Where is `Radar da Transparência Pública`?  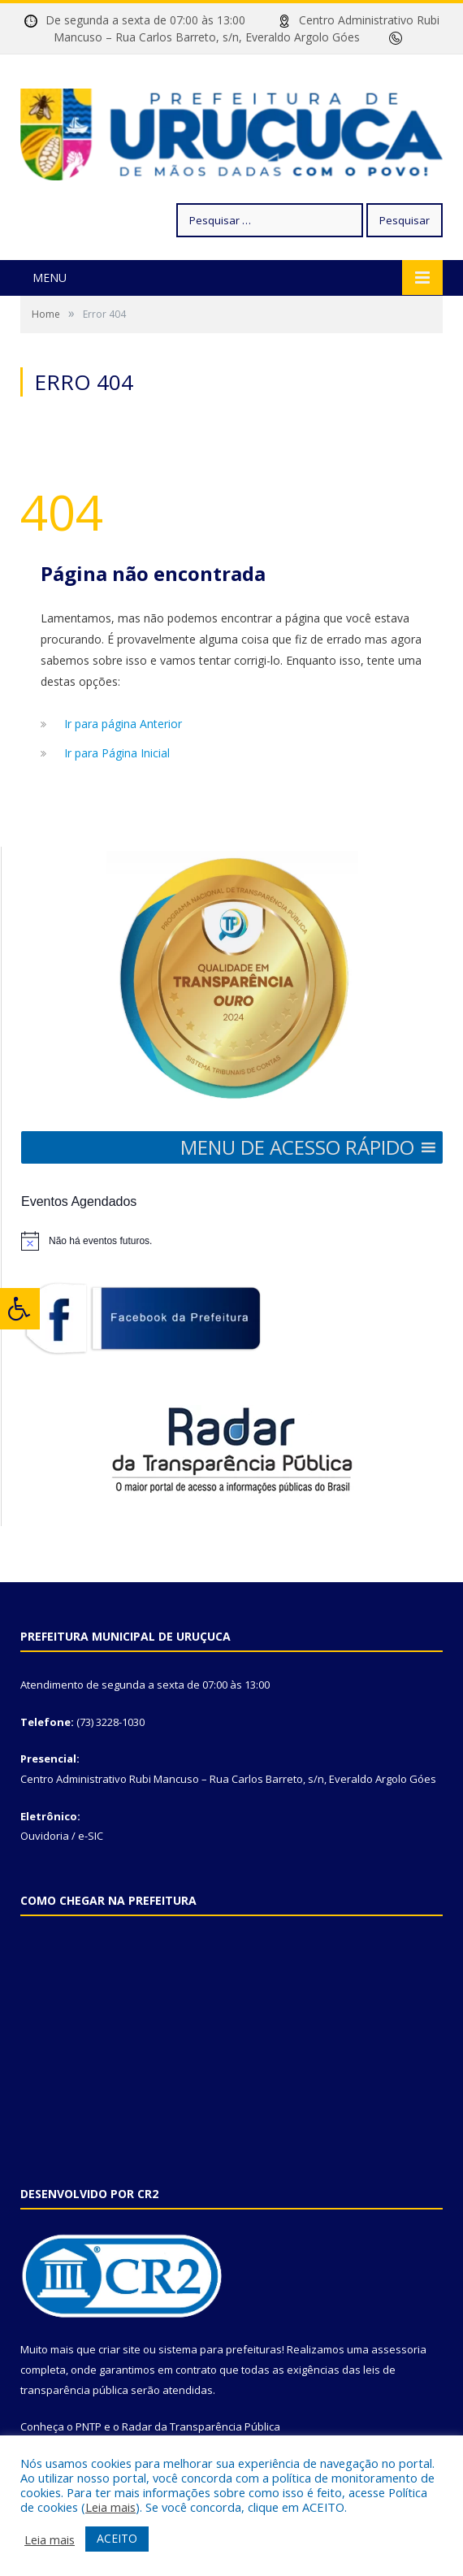
Radar da Transparência Pública is located at coordinates (201, 2426).